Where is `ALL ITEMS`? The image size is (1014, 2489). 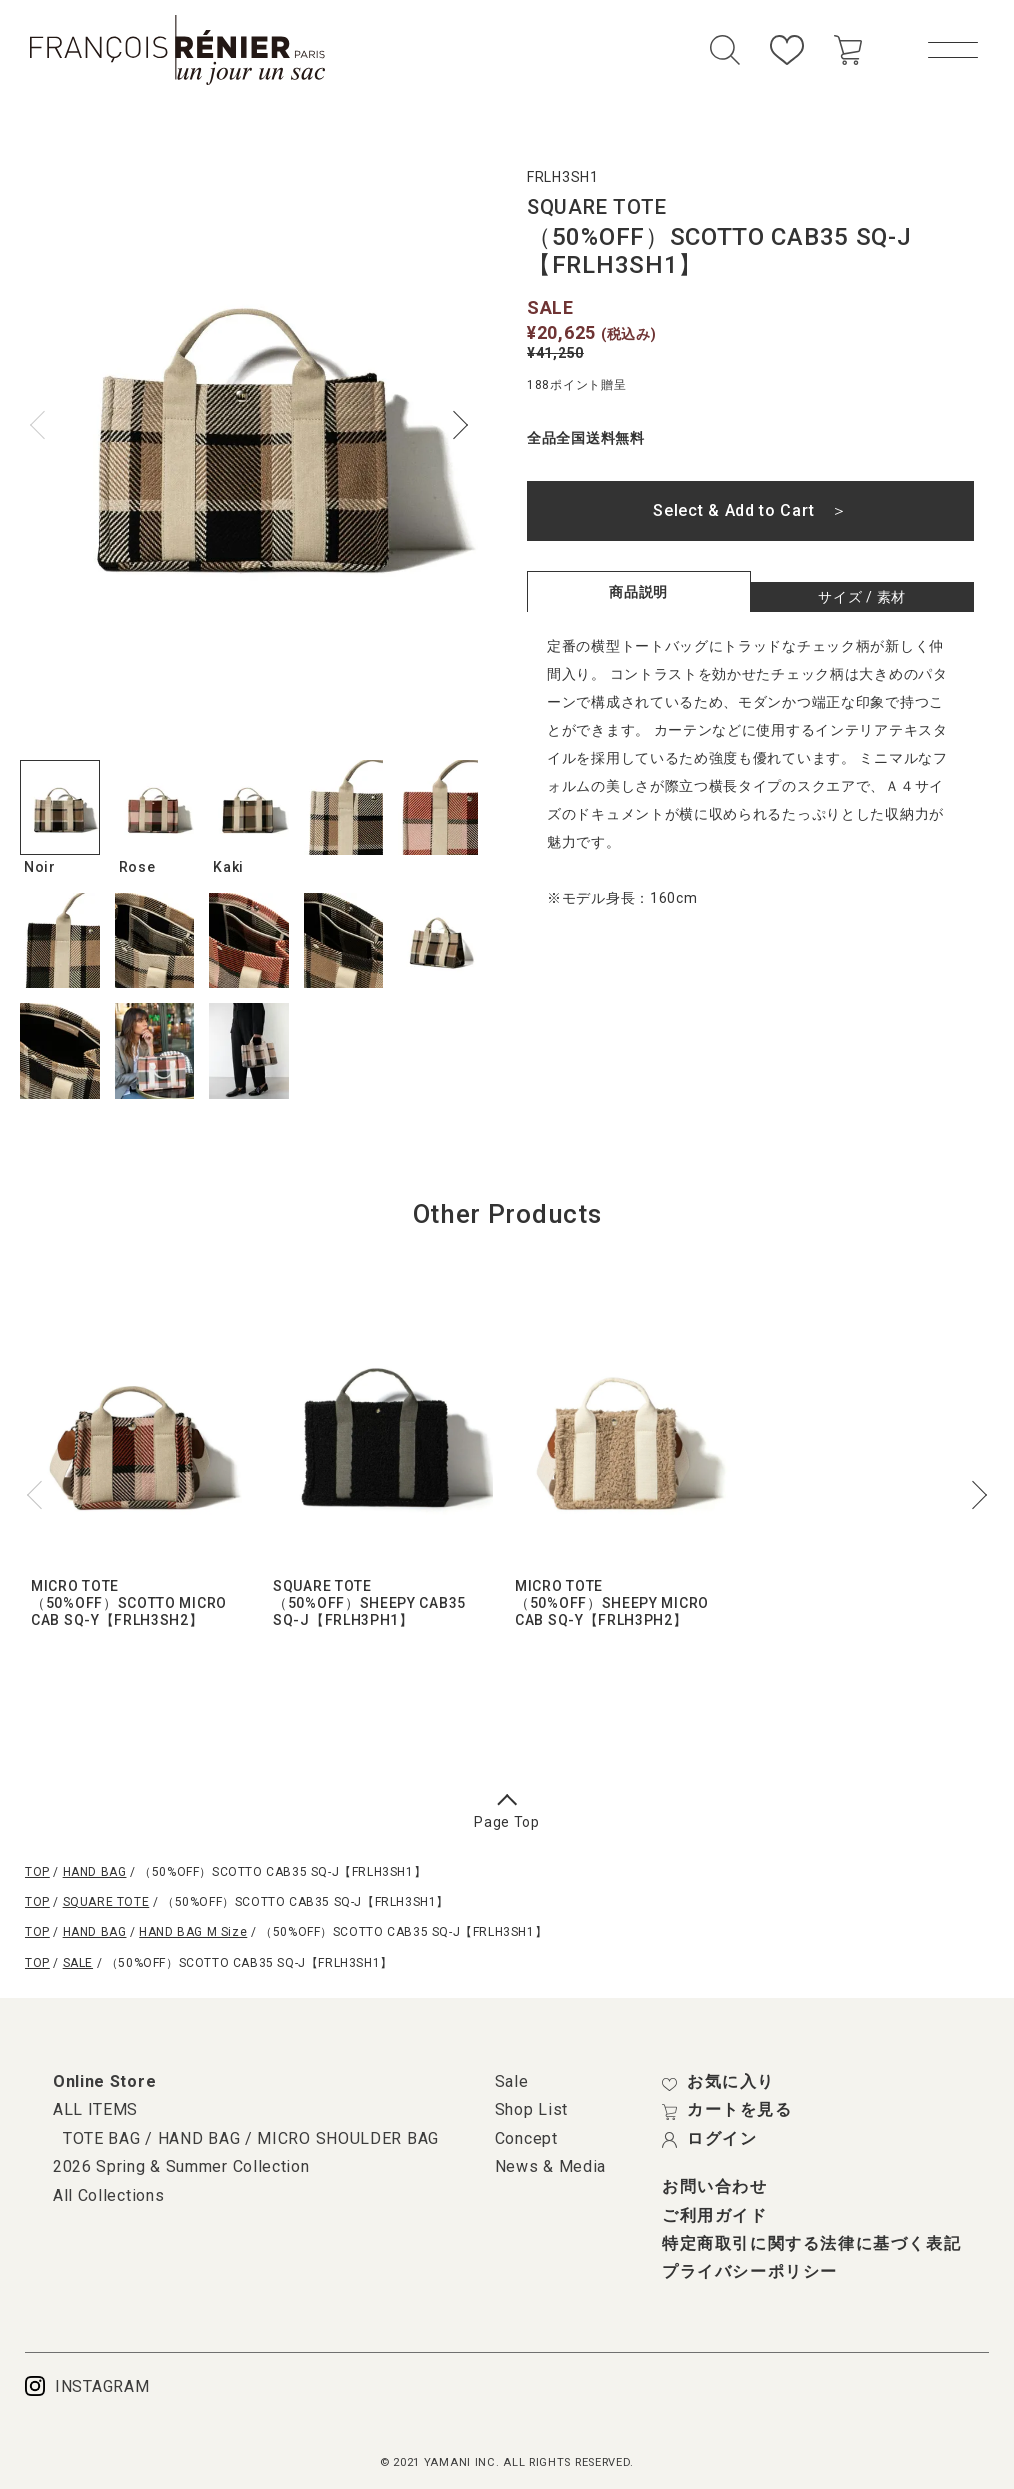 ALL ITEMS is located at coordinates (95, 2109).